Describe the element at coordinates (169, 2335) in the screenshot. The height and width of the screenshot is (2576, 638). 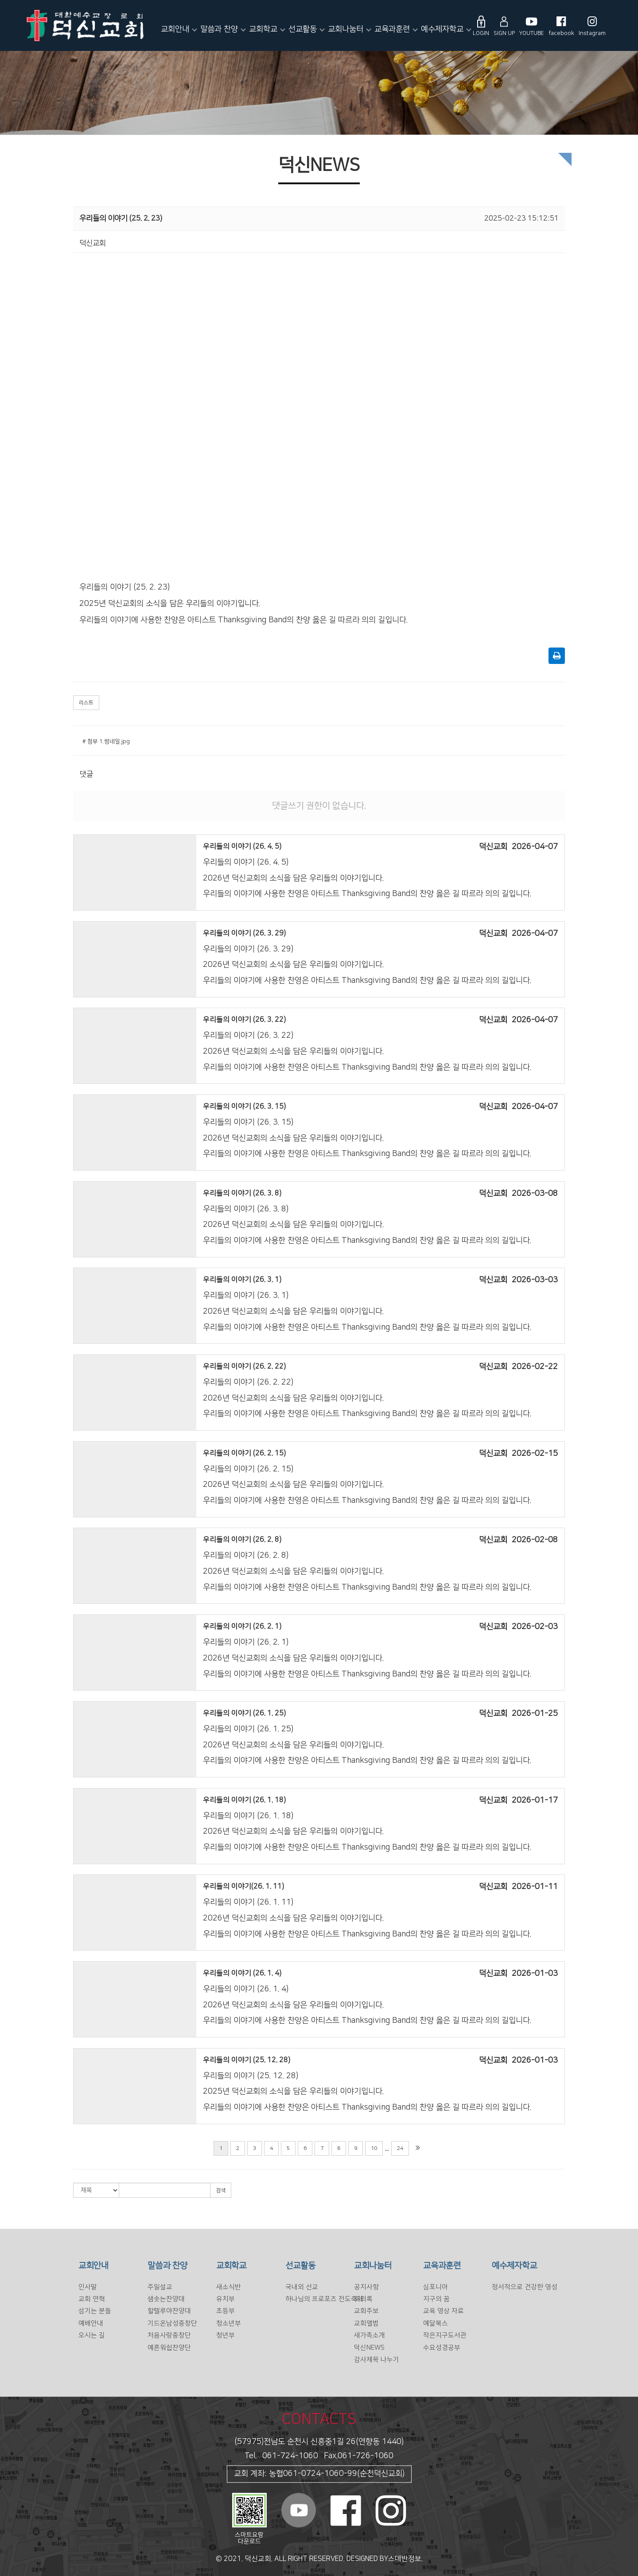
I see `처음사랑중창단` at that location.